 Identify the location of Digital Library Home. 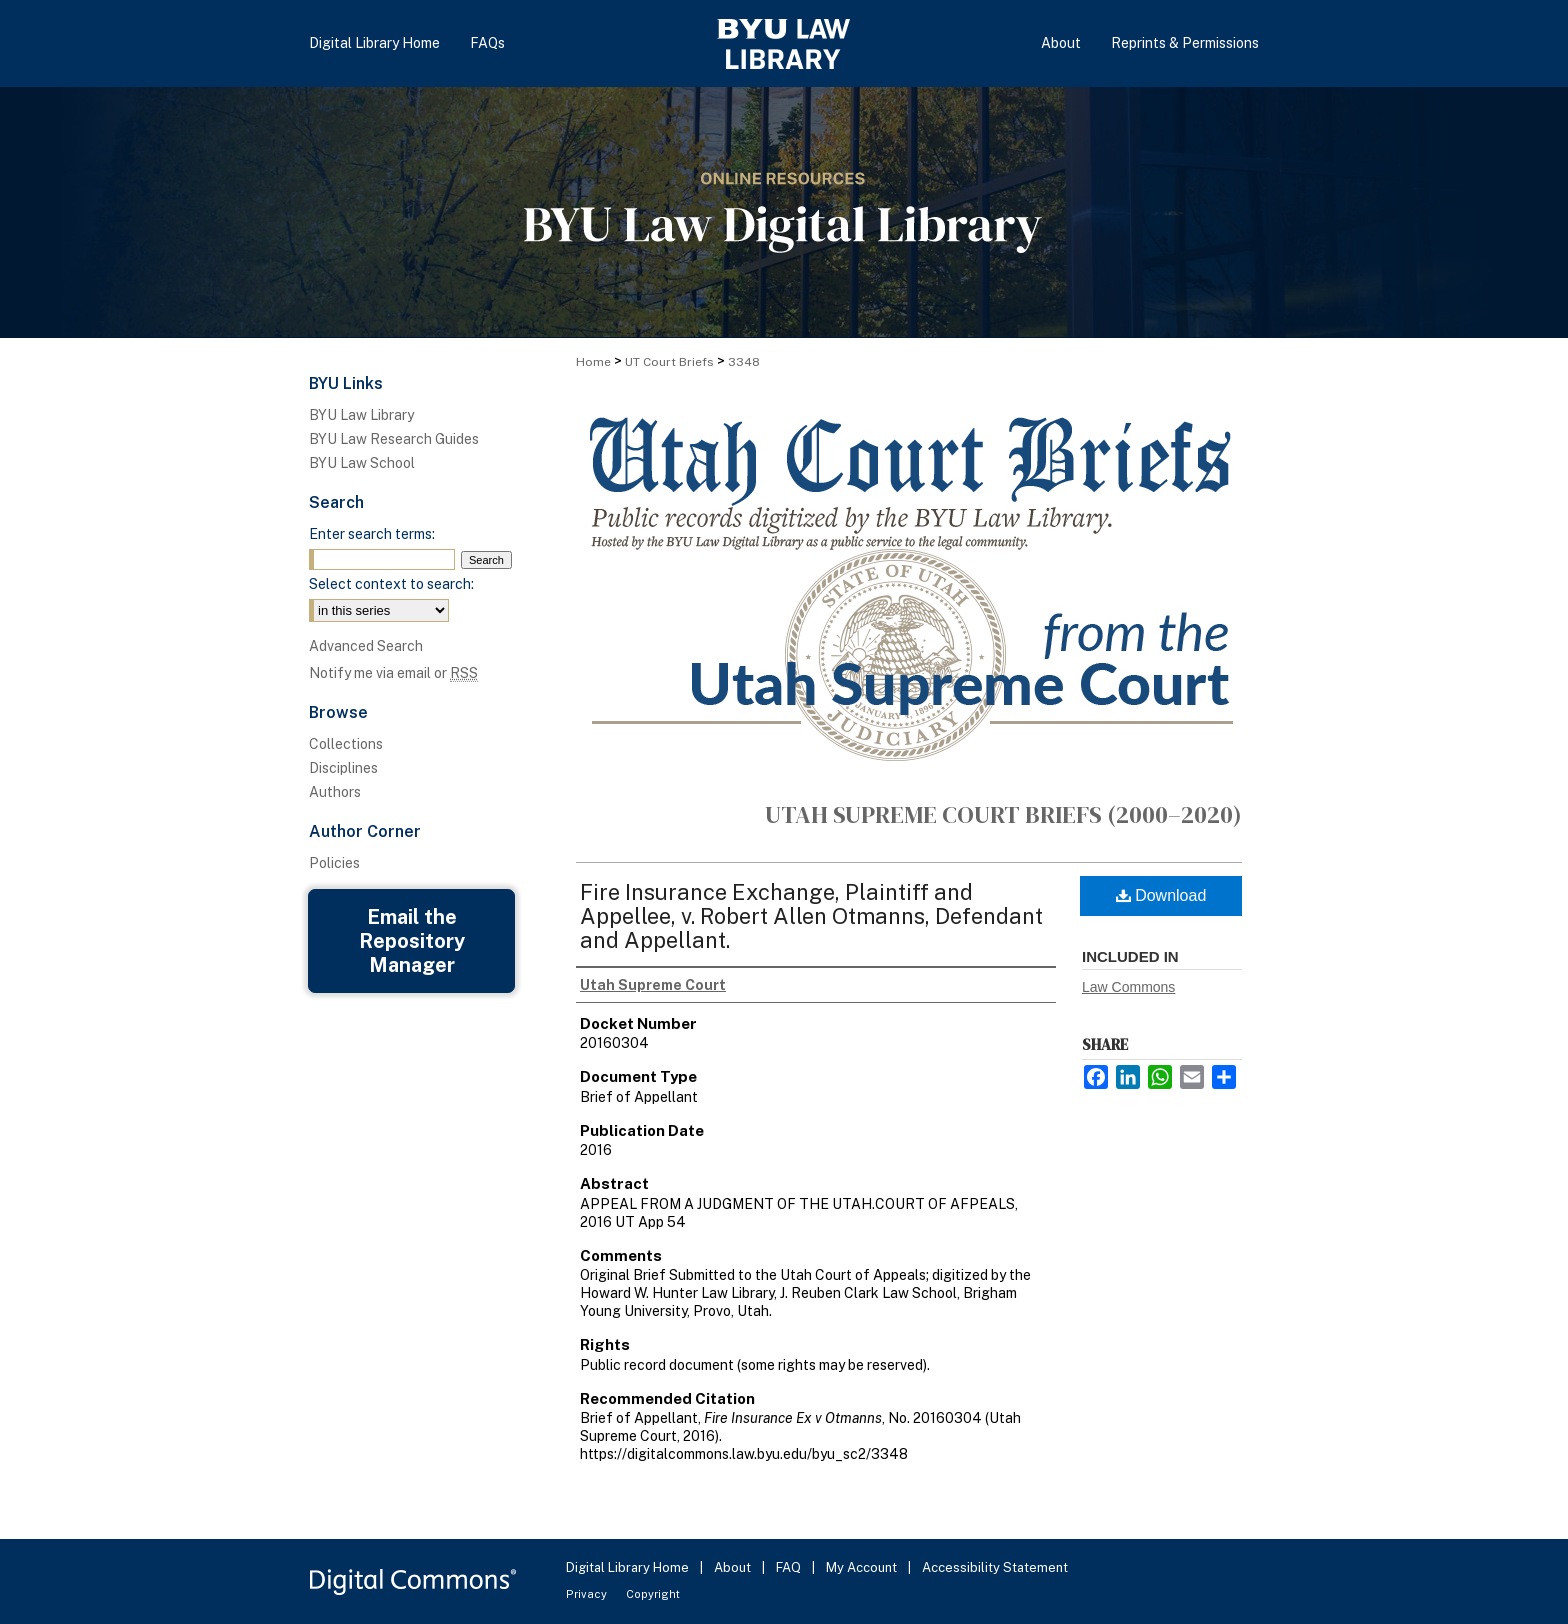
(629, 1567).